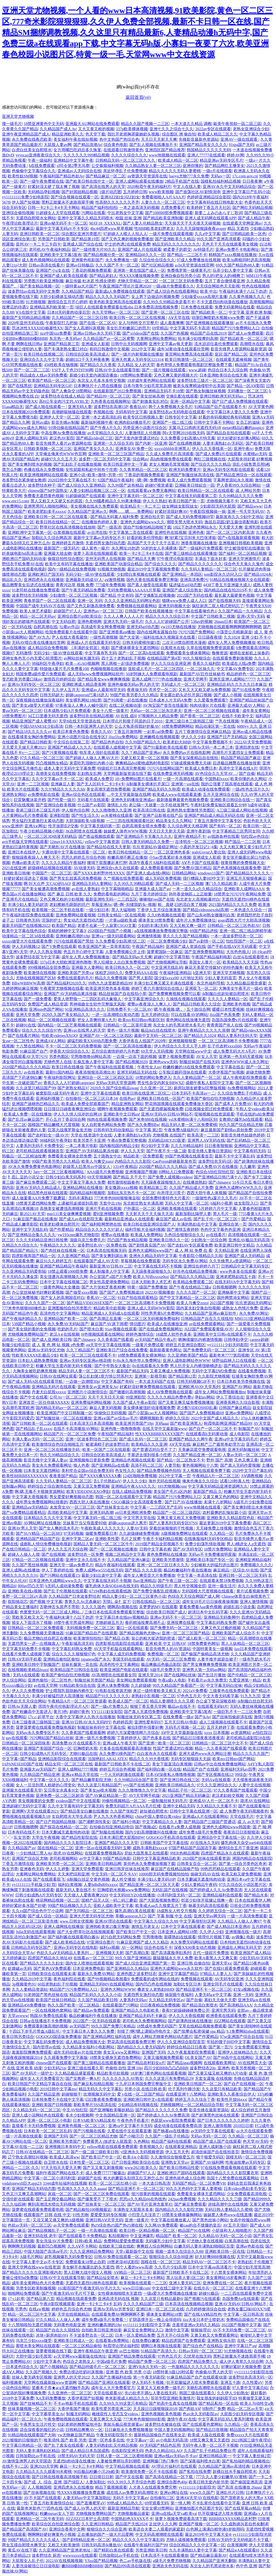  Describe the element at coordinates (192, 1848) in the screenshot. I see `97国产精品国产品国语字幕` at that location.